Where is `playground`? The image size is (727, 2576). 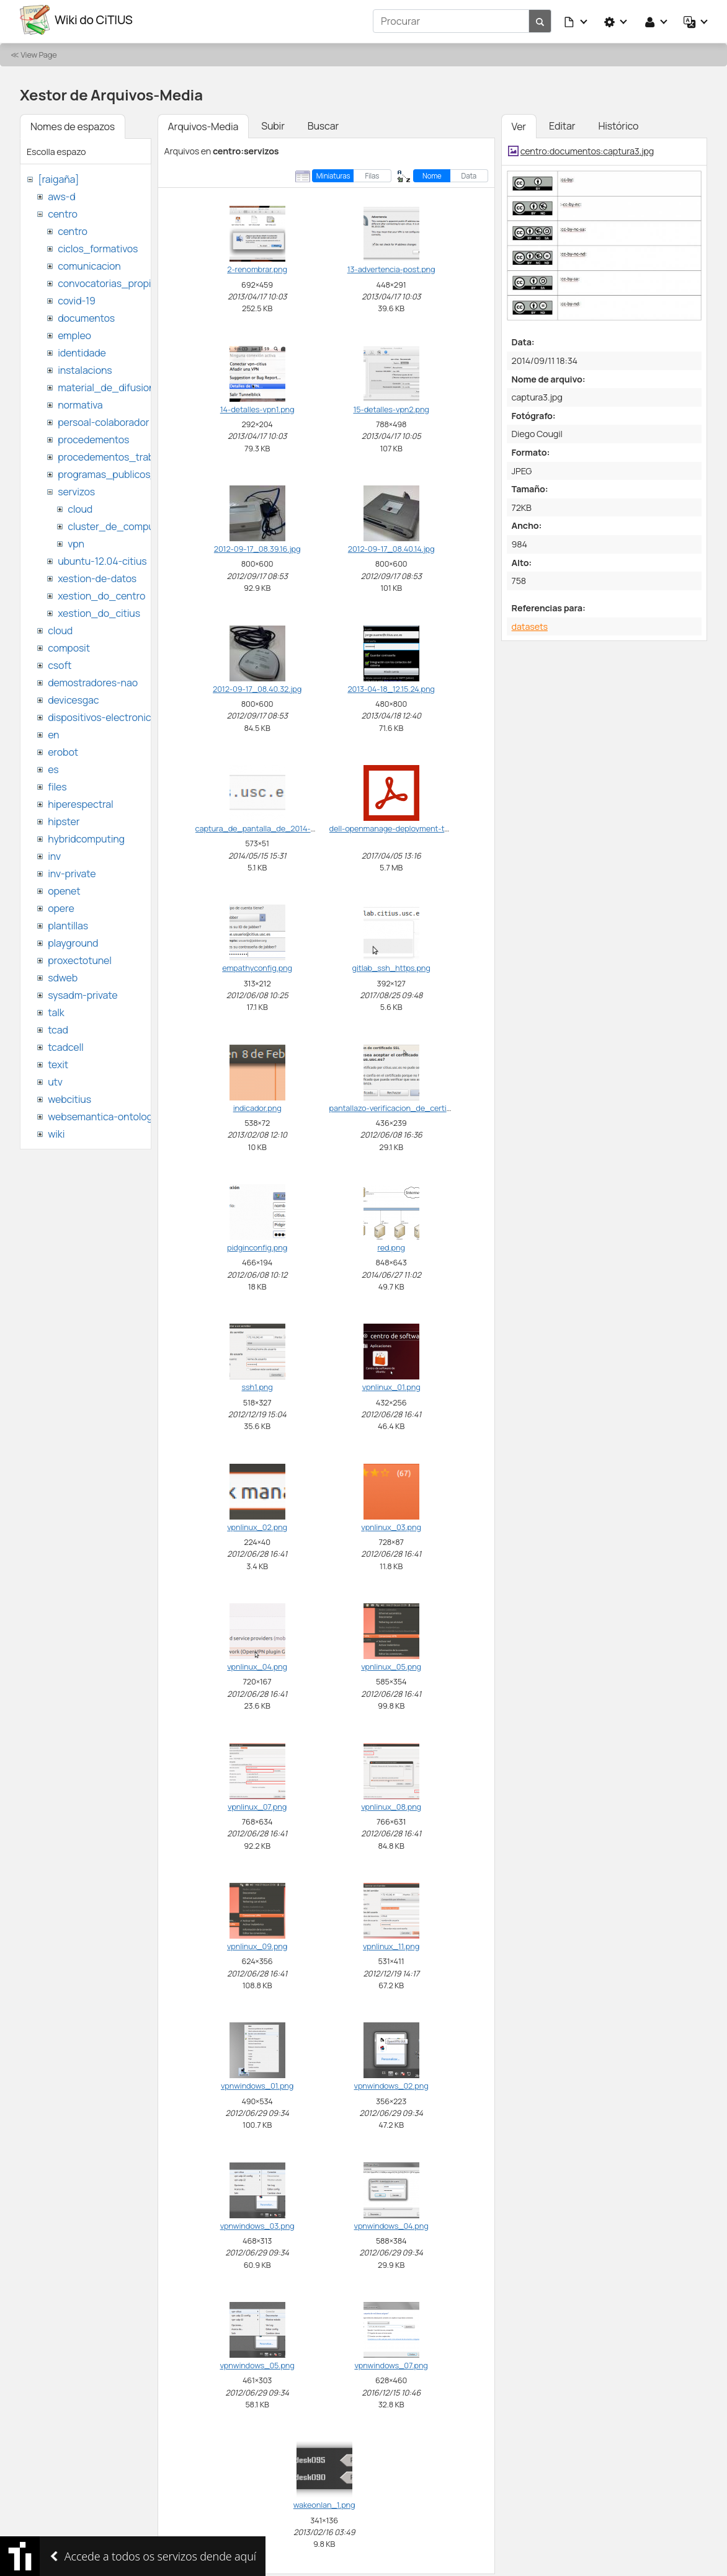 playground is located at coordinates (73, 940).